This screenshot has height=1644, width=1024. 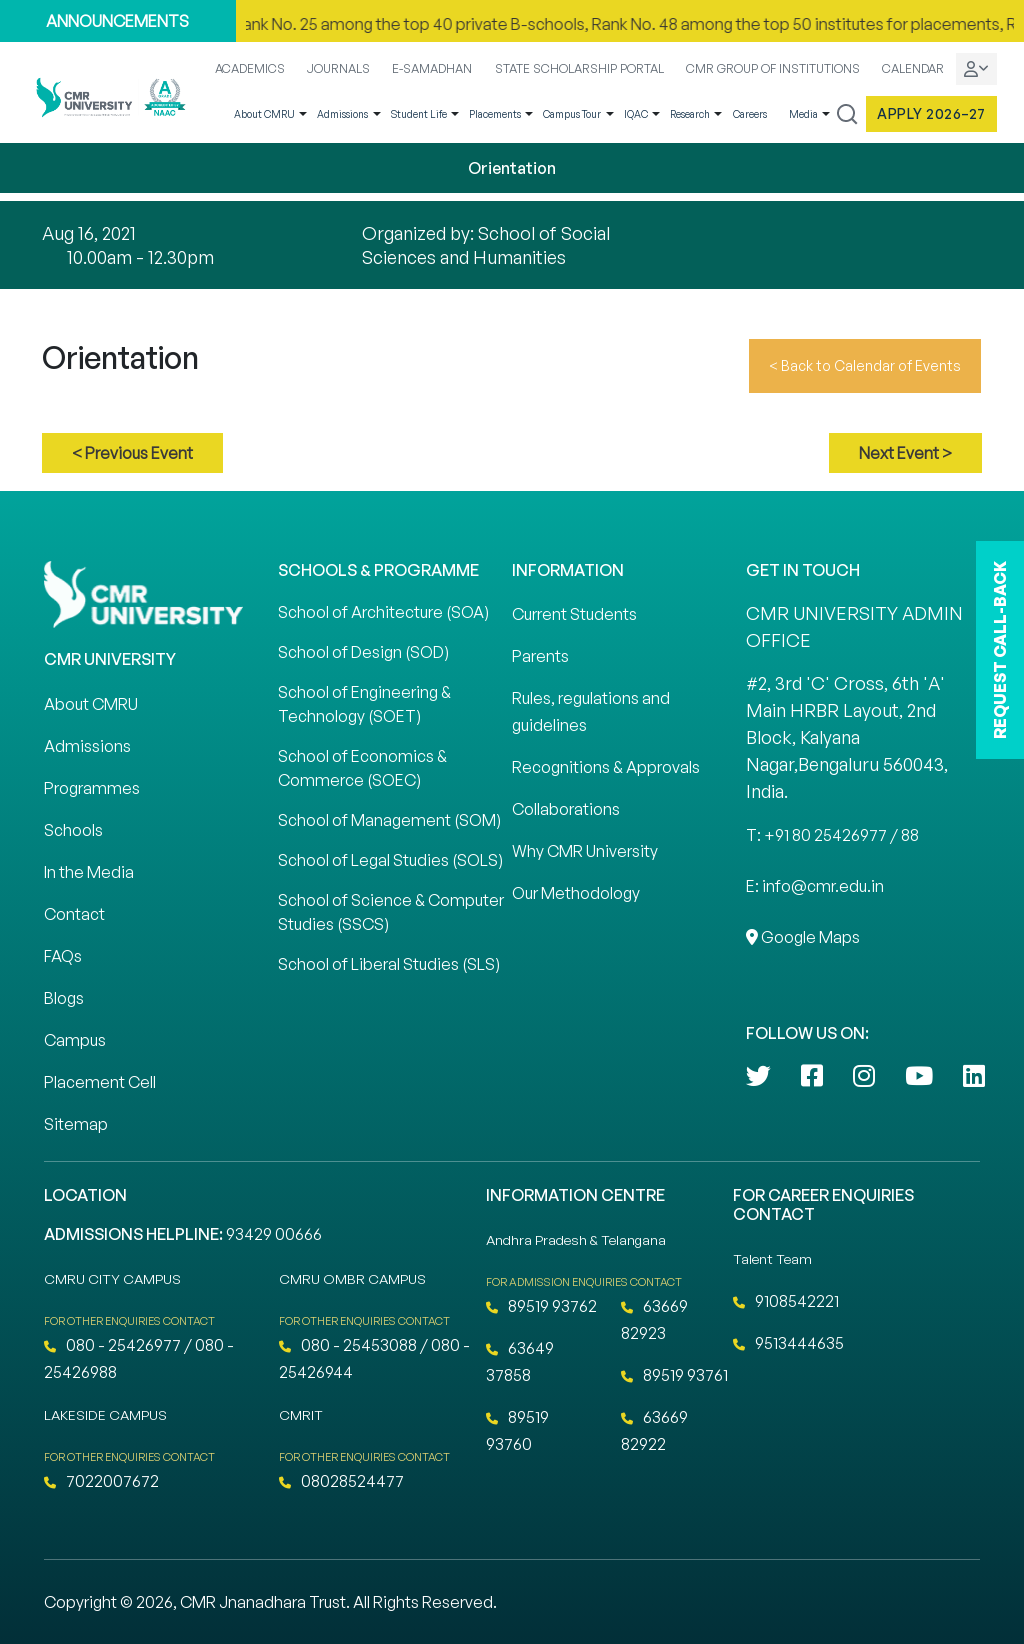 I want to click on E-SAMADHAN, so click(x=432, y=68).